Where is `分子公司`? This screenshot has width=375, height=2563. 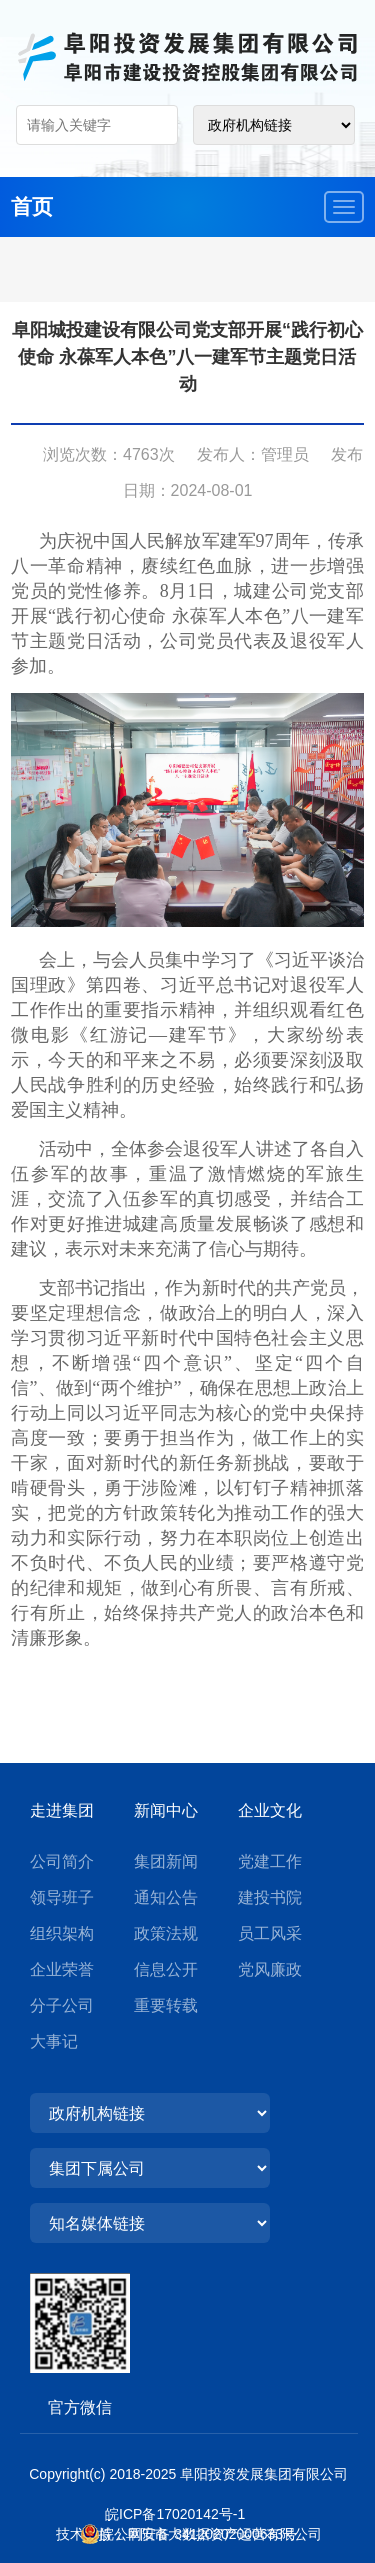 分子公司 is located at coordinates (62, 2005).